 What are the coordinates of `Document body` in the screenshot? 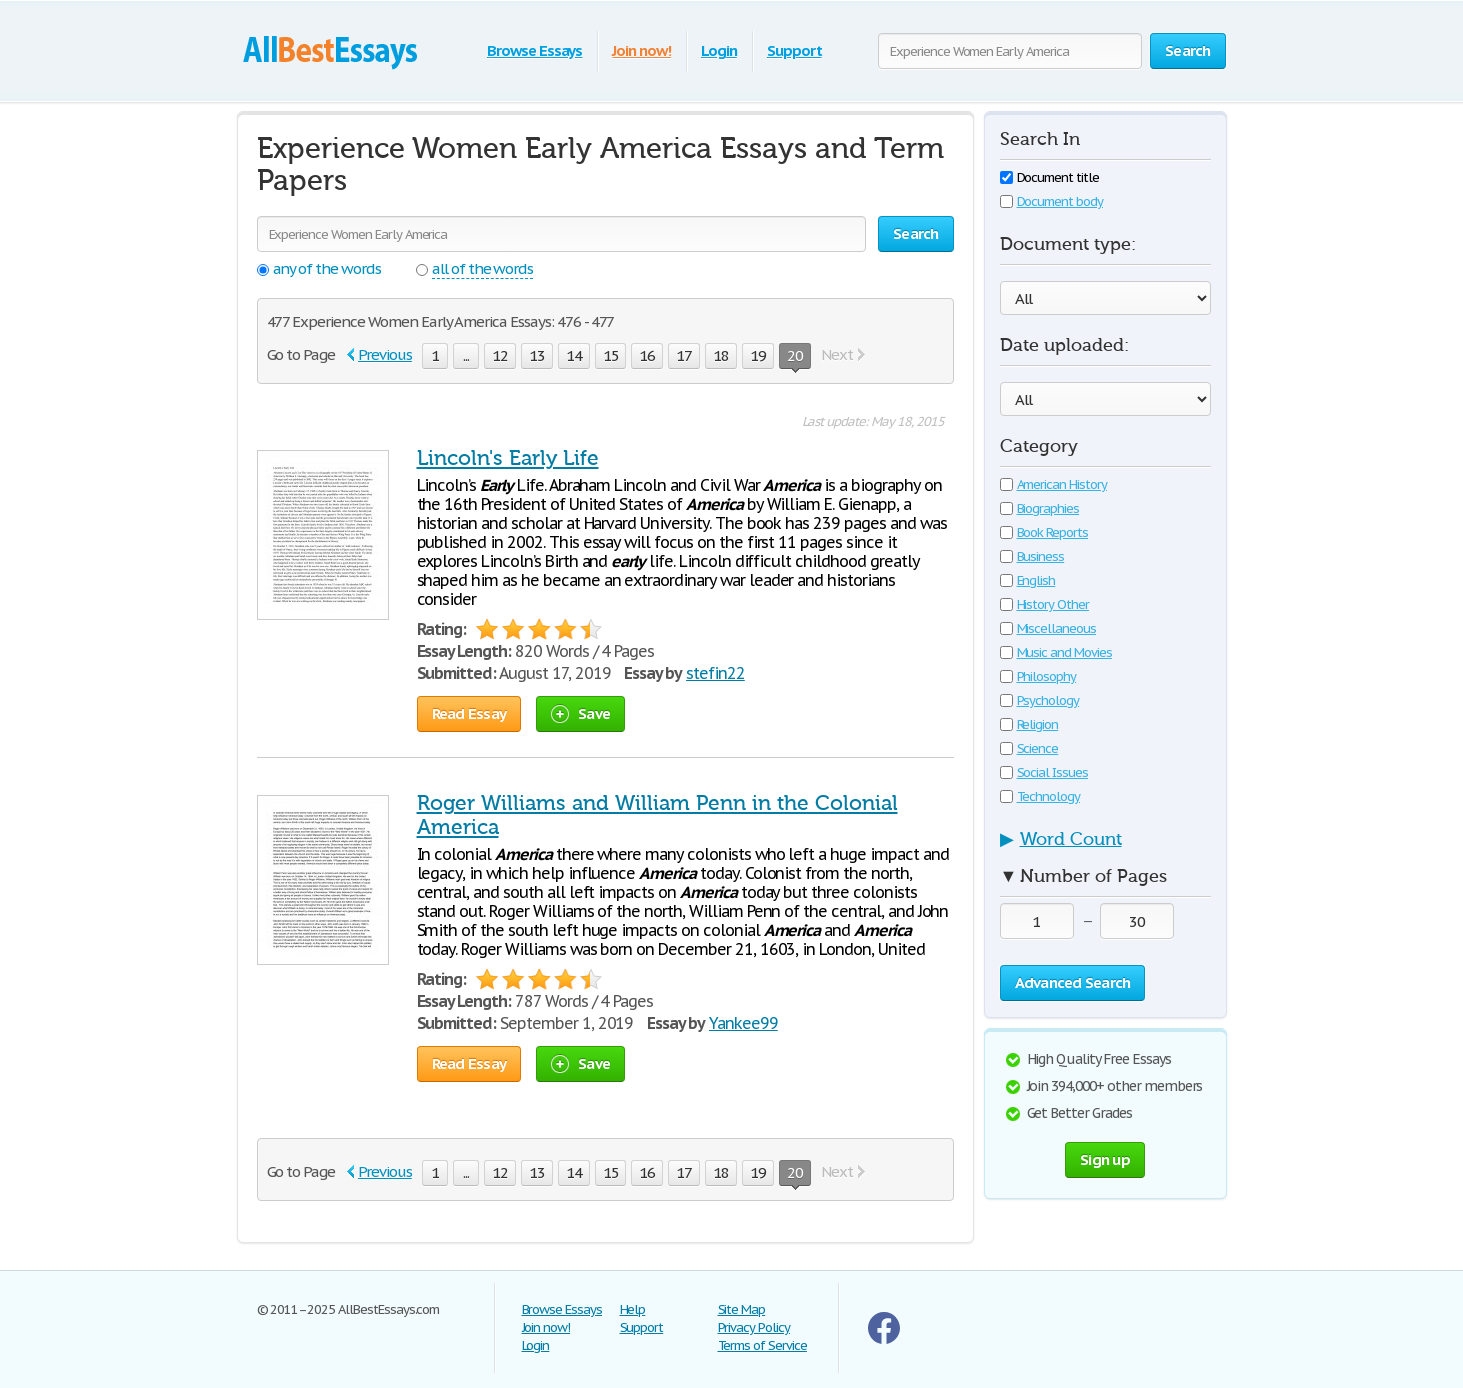 It's located at (1051, 201).